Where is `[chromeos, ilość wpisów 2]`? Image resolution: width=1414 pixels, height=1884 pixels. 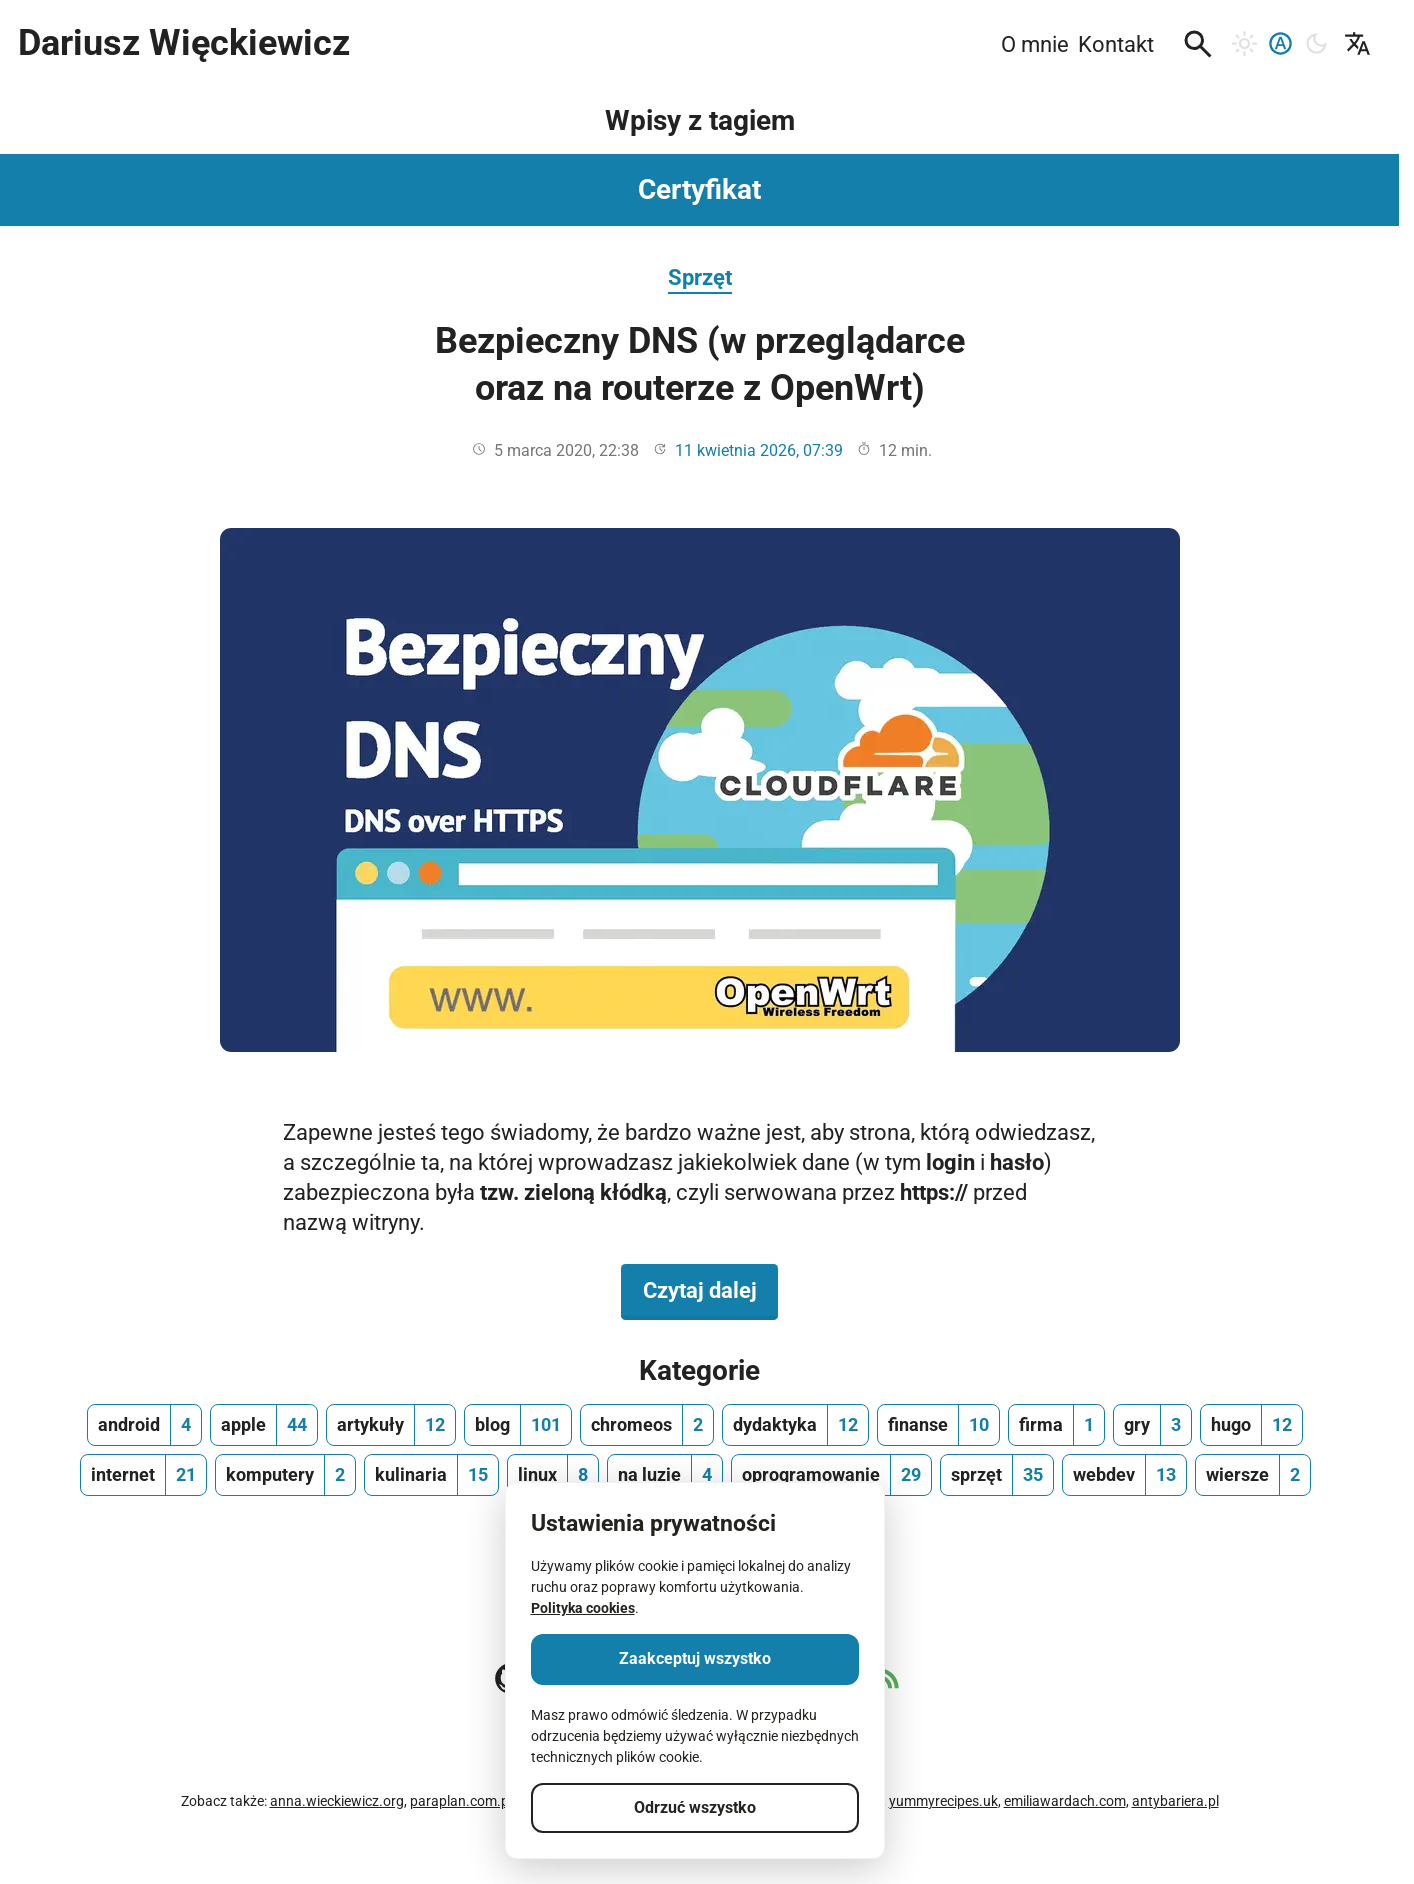 [chromeos, ilość wpisów 2] is located at coordinates (647, 1425).